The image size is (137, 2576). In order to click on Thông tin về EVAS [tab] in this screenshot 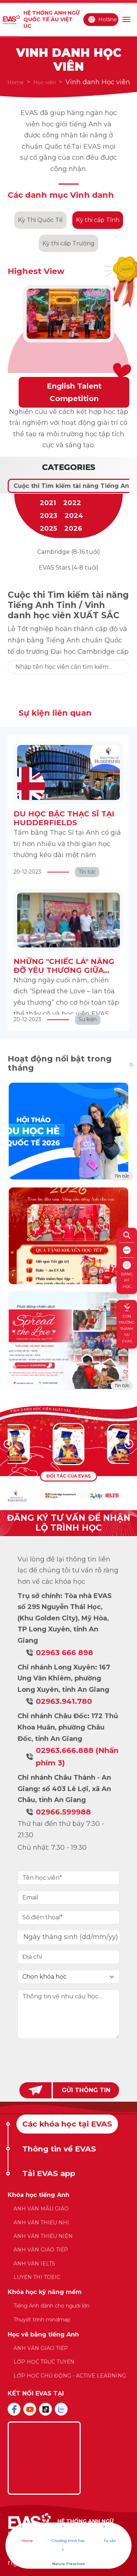, I will do `click(59, 2148)`.